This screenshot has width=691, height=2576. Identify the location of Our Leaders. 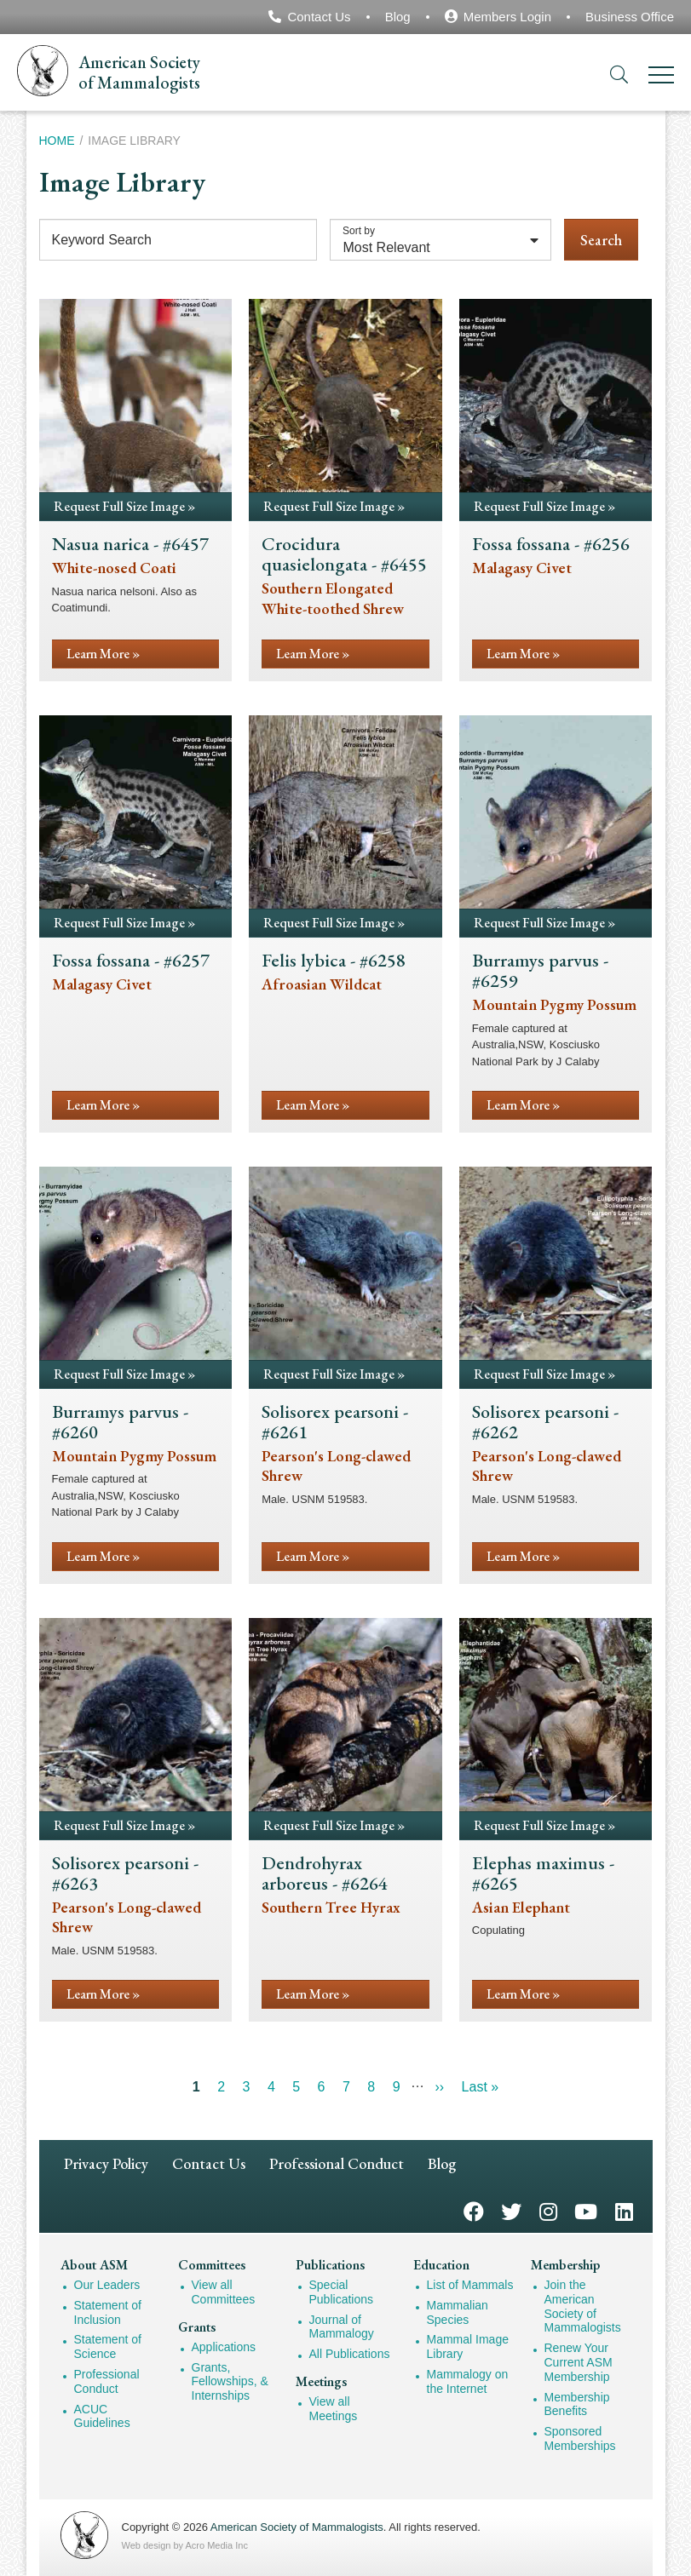
(107, 2285).